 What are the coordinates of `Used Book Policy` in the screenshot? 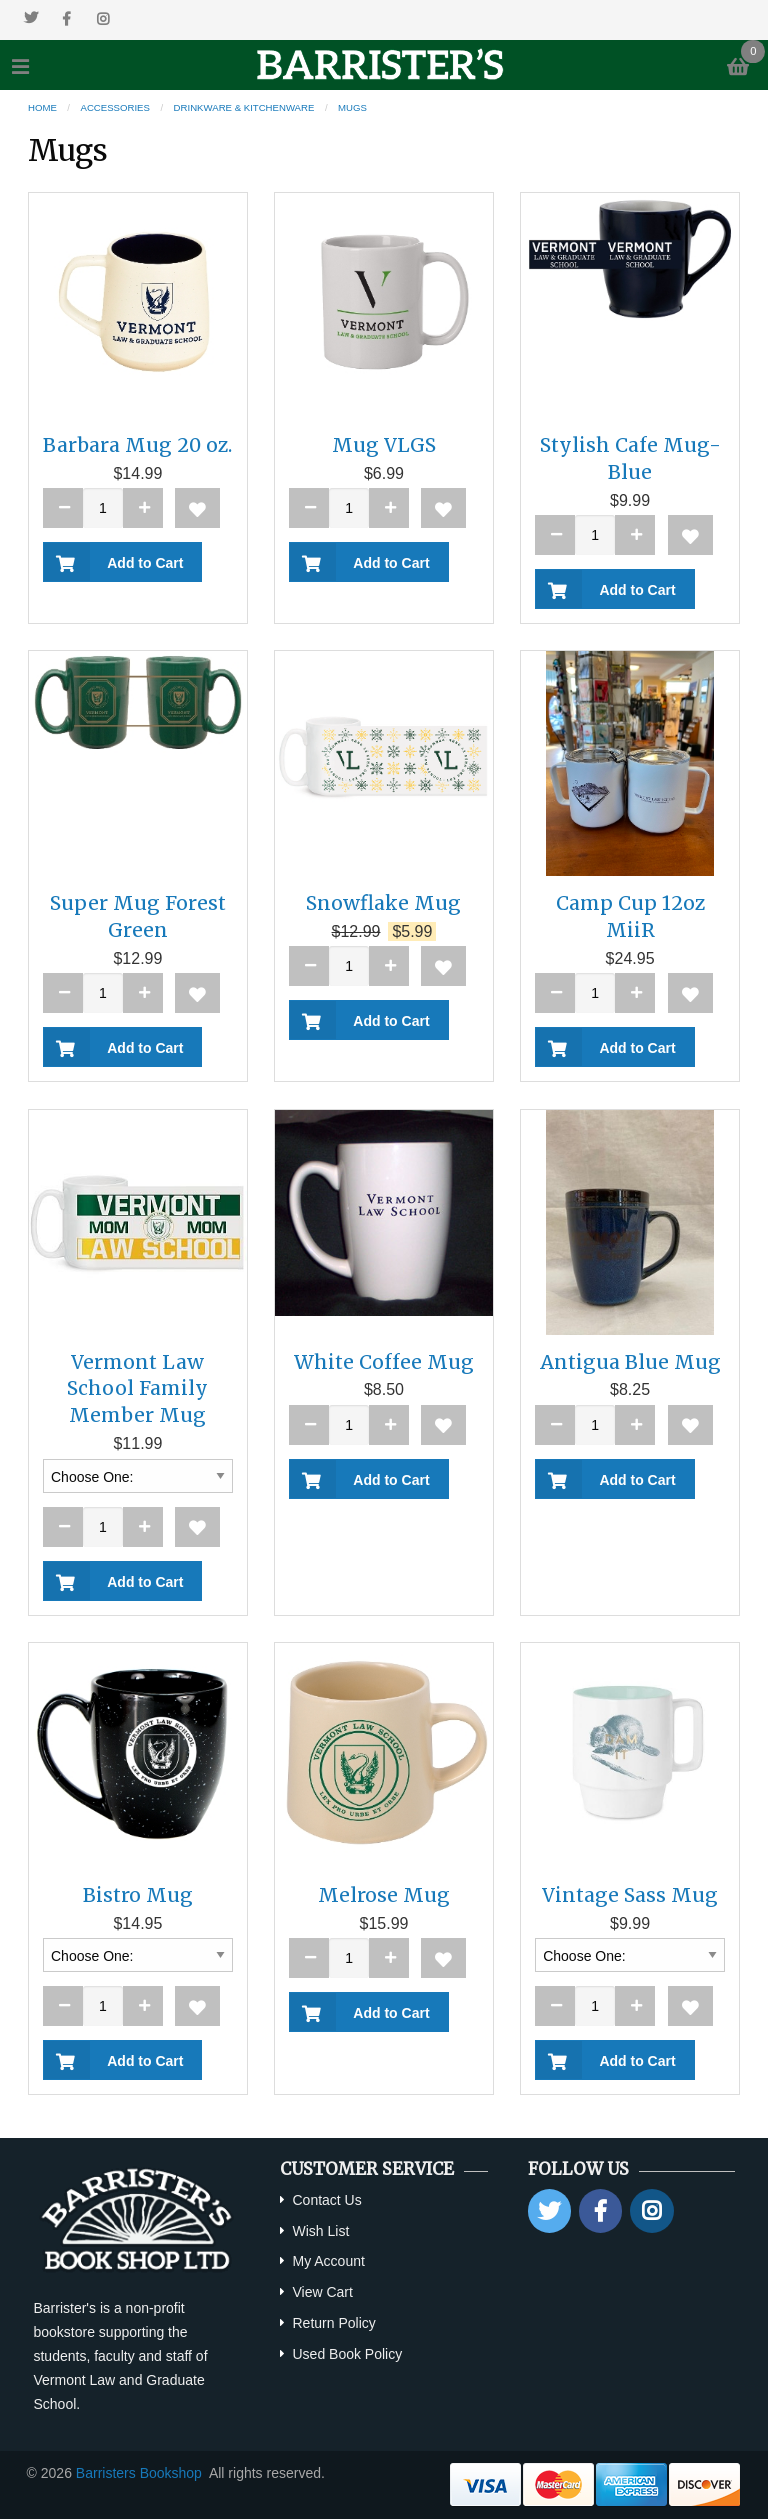 It's located at (347, 2354).